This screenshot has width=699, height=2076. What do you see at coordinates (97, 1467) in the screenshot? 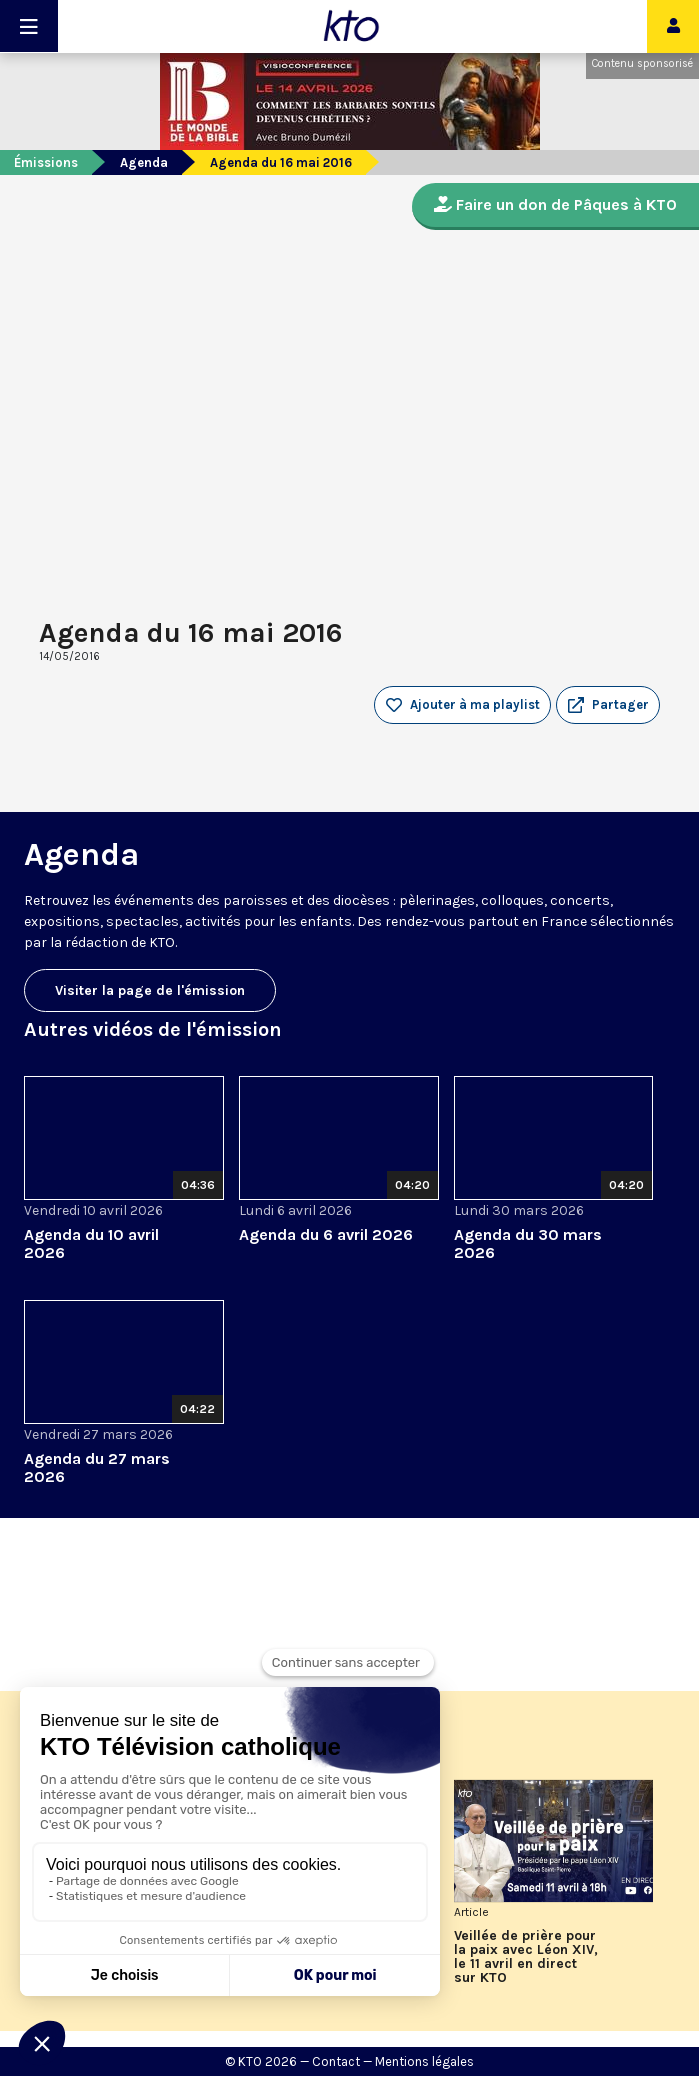
I see `Agenda du 27 mars 2026` at bounding box center [97, 1467].